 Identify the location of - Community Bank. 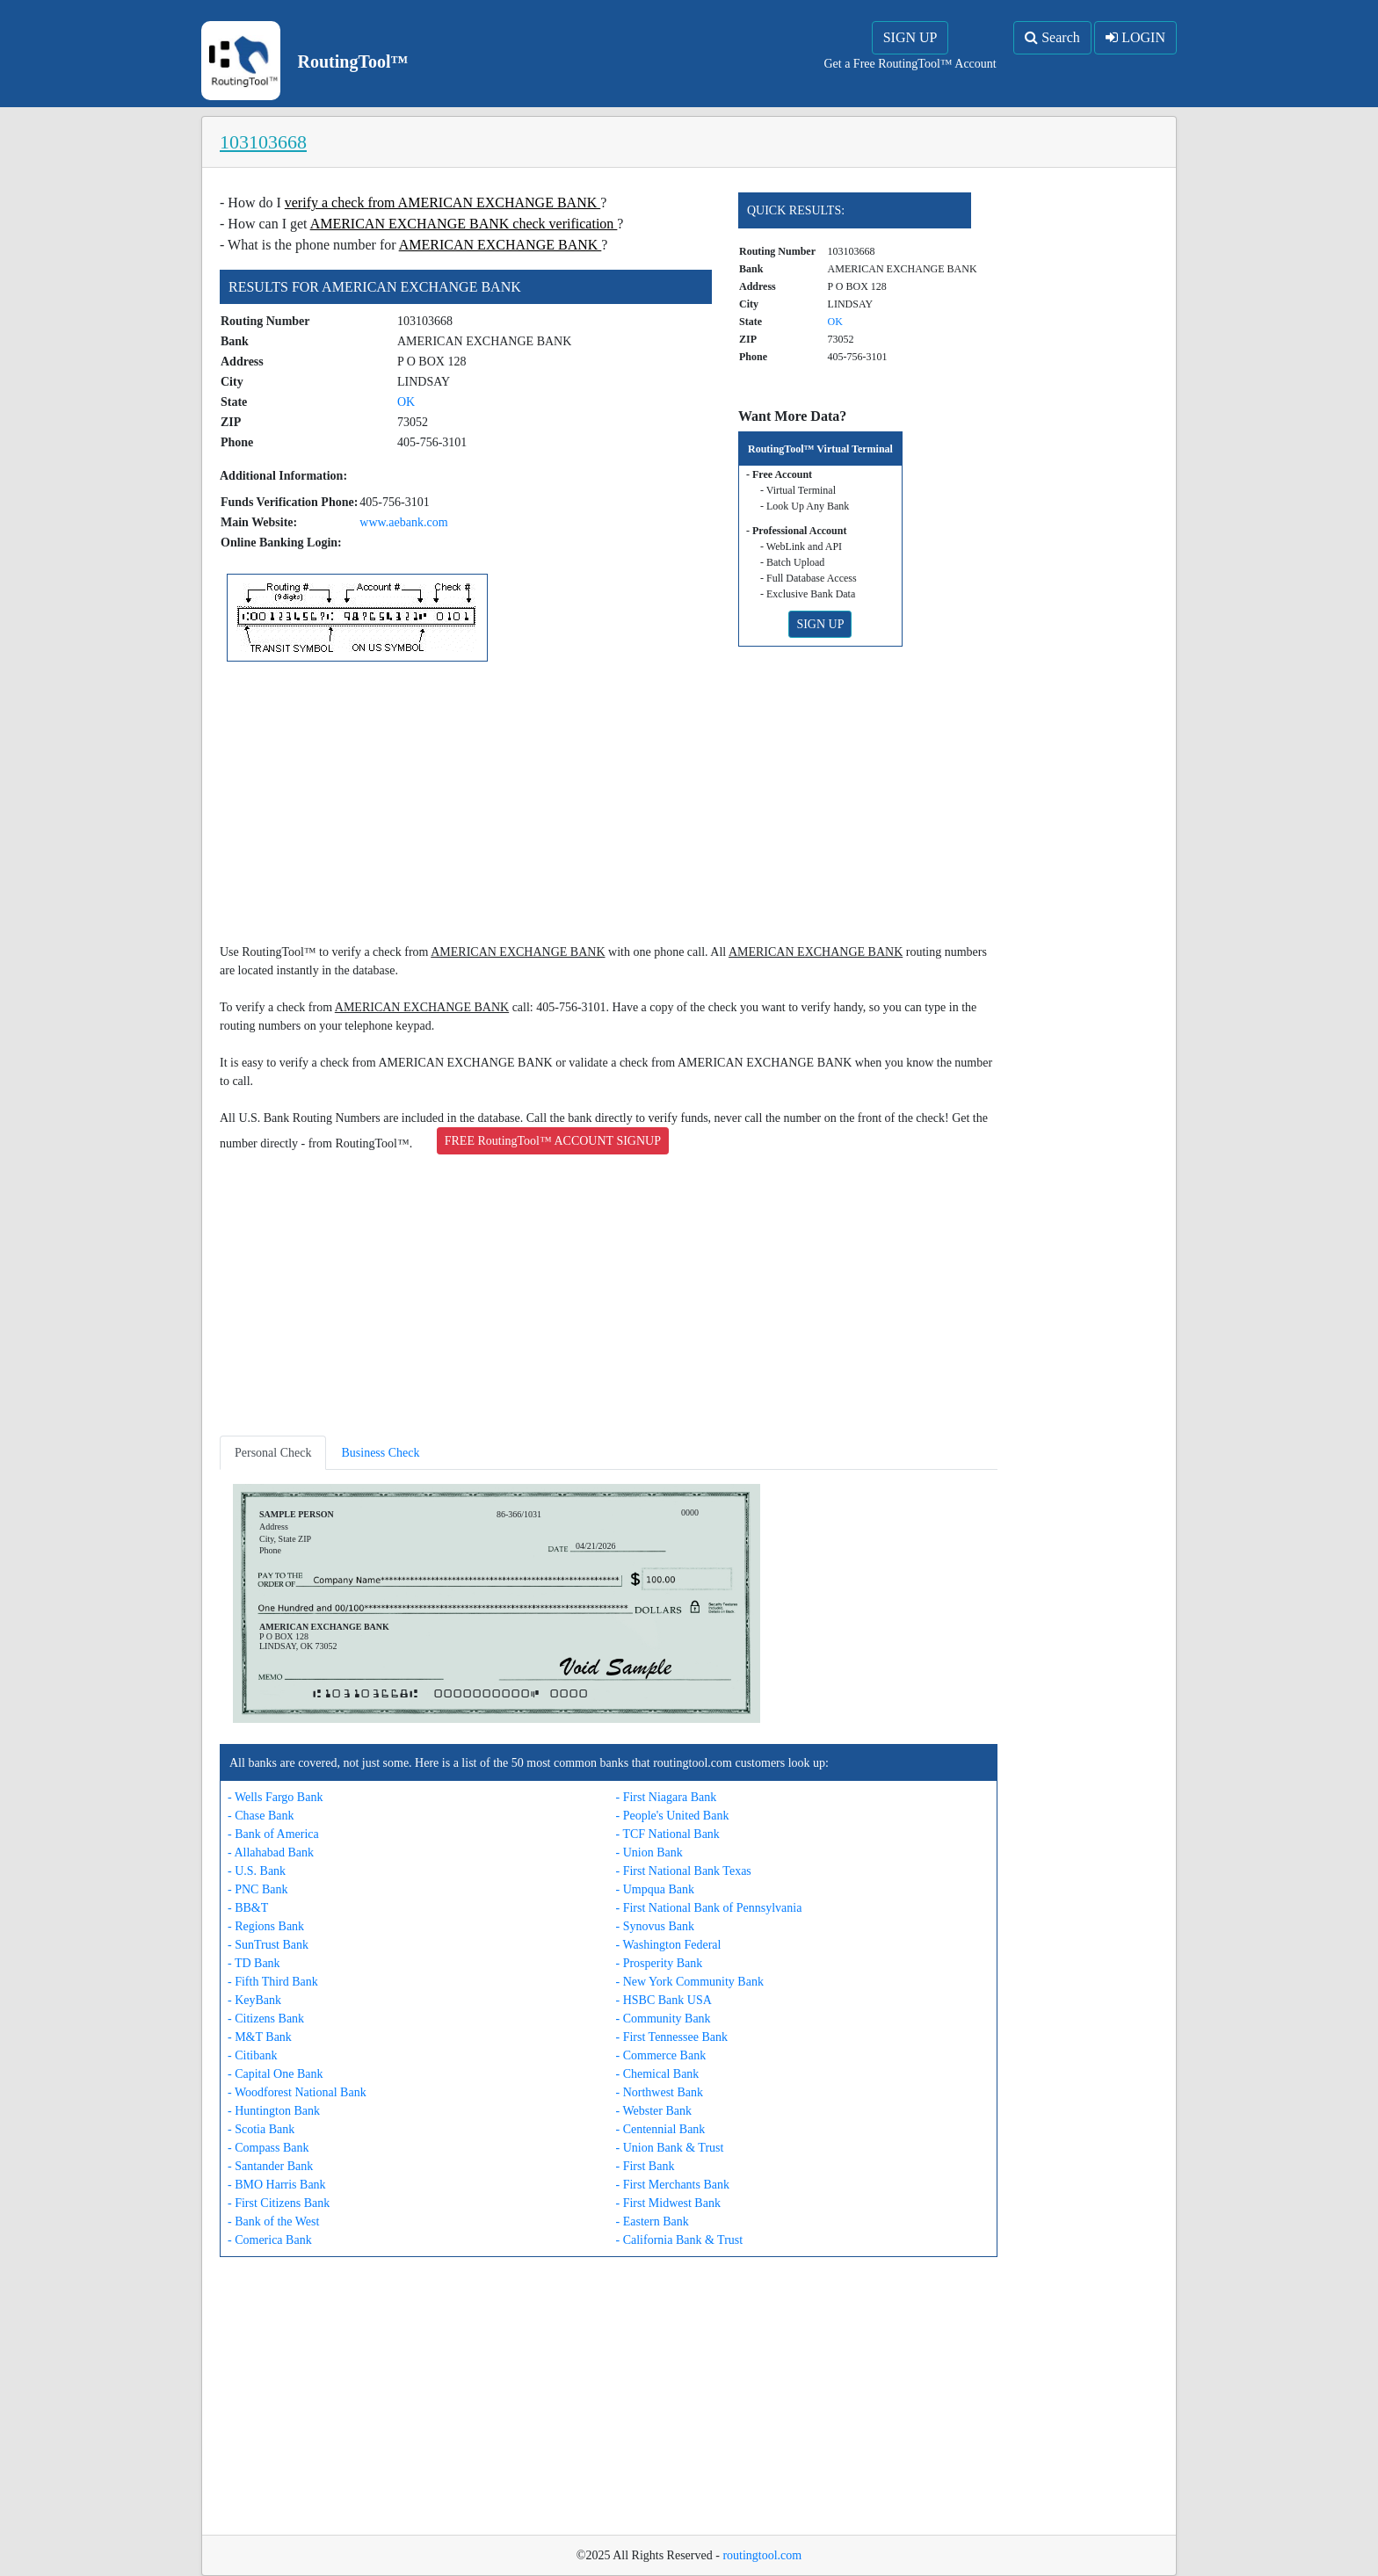
(663, 2018).